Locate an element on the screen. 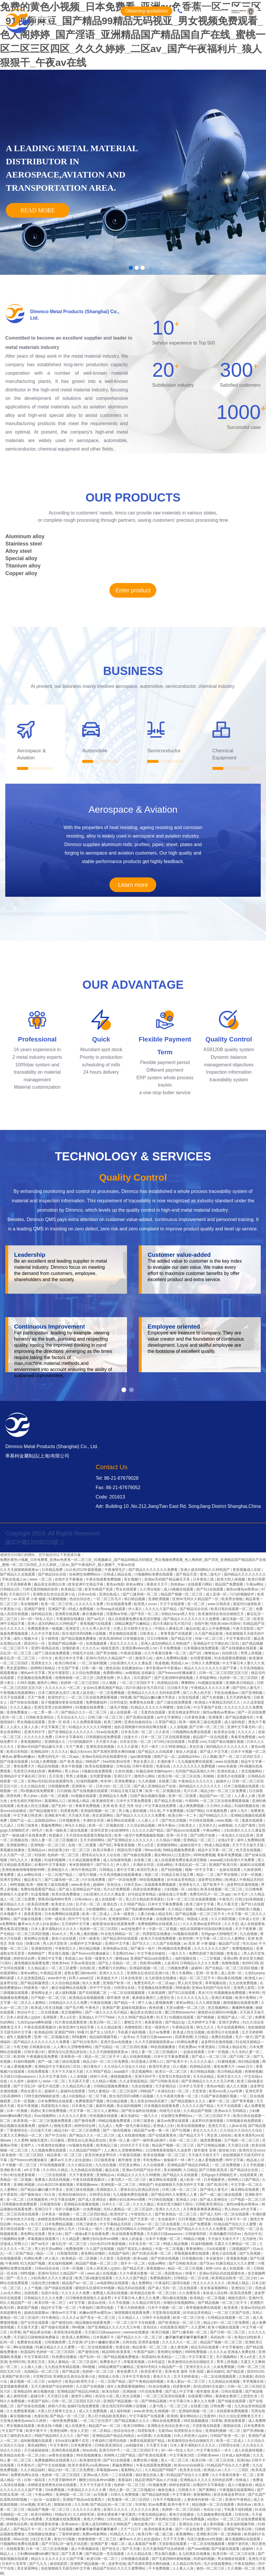  九九在线免费视频 is located at coordinates (243, 1983).